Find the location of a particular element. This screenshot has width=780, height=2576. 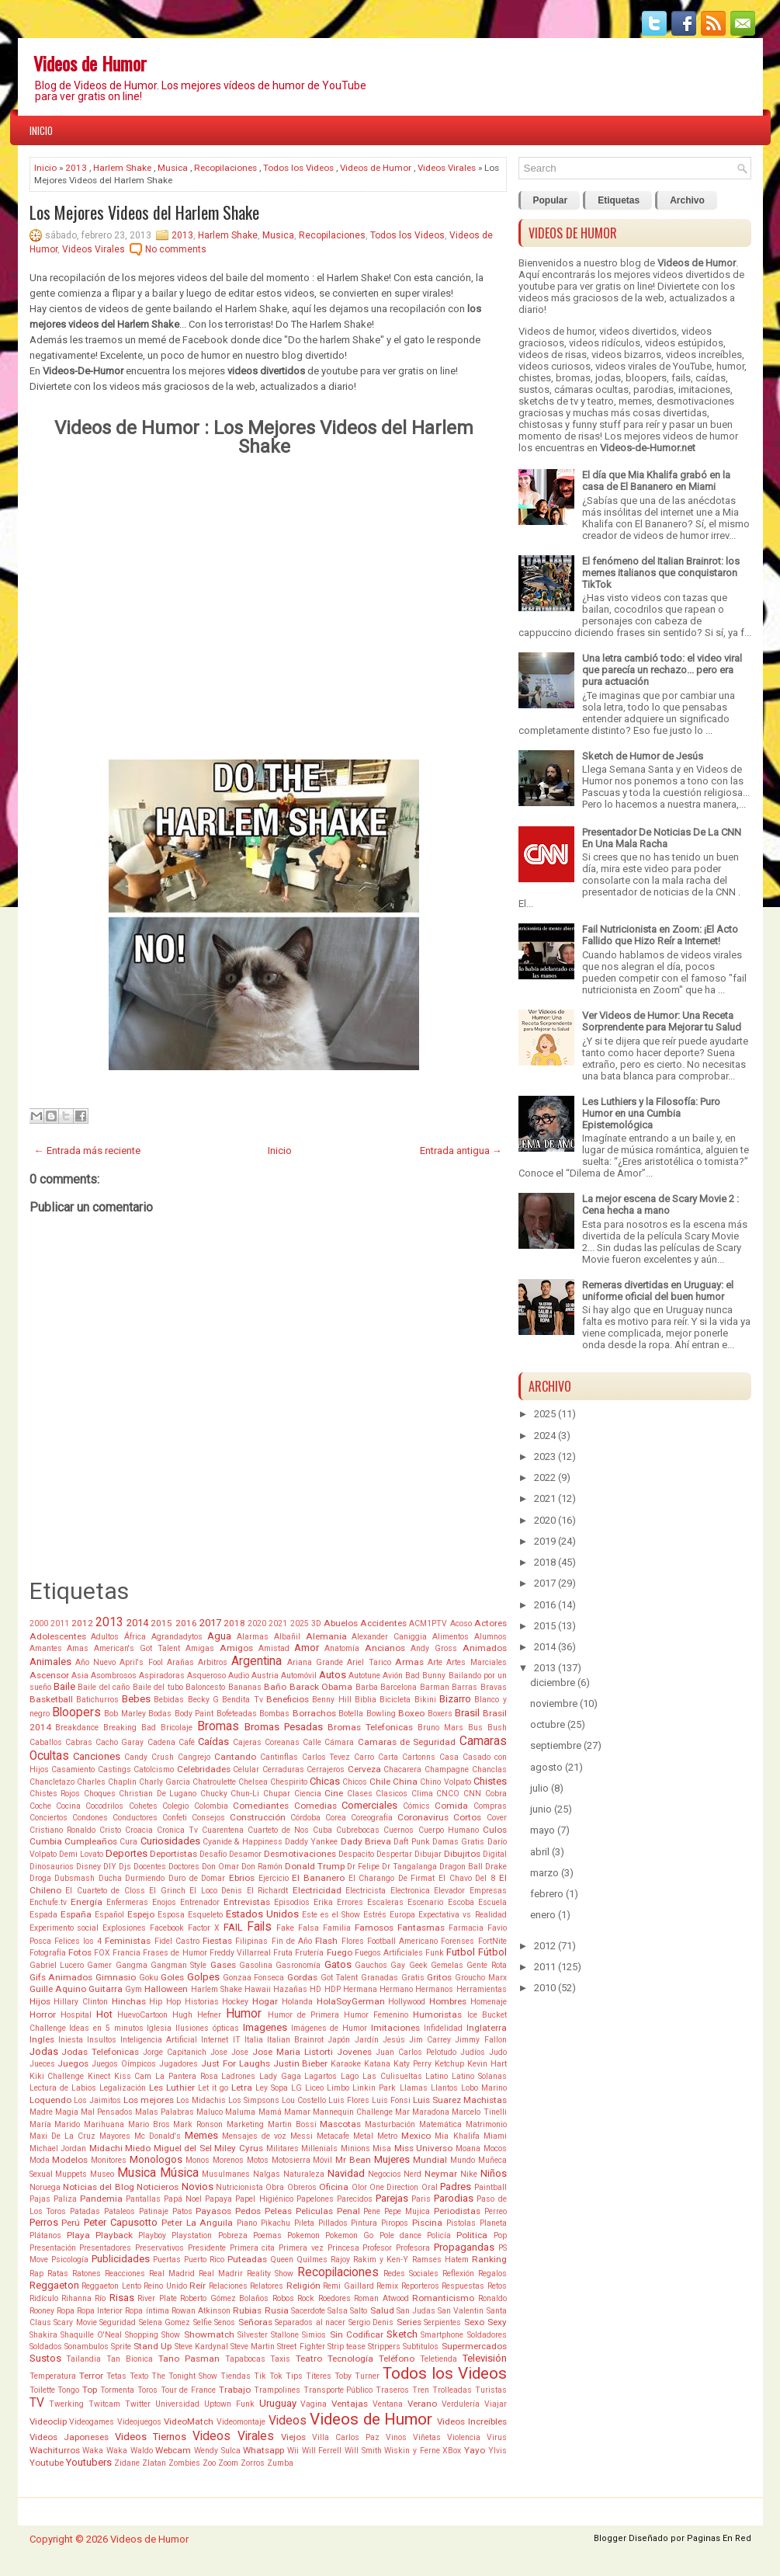

DIY is located at coordinates (109, 1867).